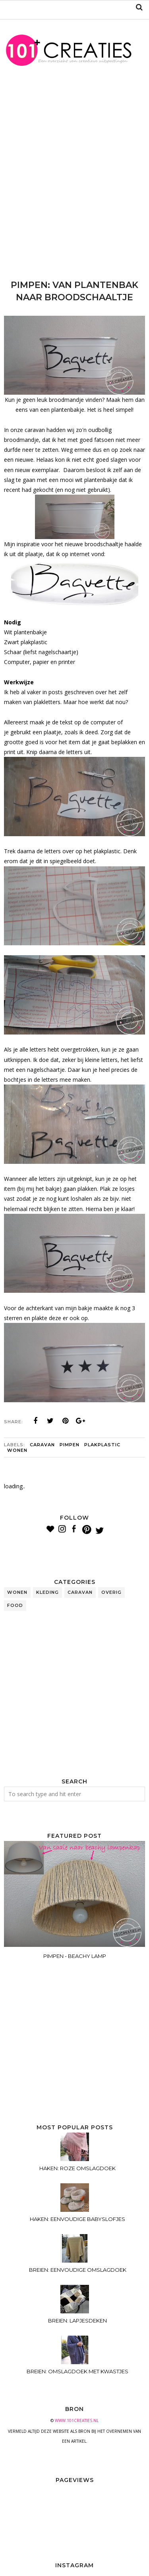 Image resolution: width=149 pixels, height=2576 pixels. Describe the element at coordinates (69, 1444) in the screenshot. I see `pimpen` at that location.